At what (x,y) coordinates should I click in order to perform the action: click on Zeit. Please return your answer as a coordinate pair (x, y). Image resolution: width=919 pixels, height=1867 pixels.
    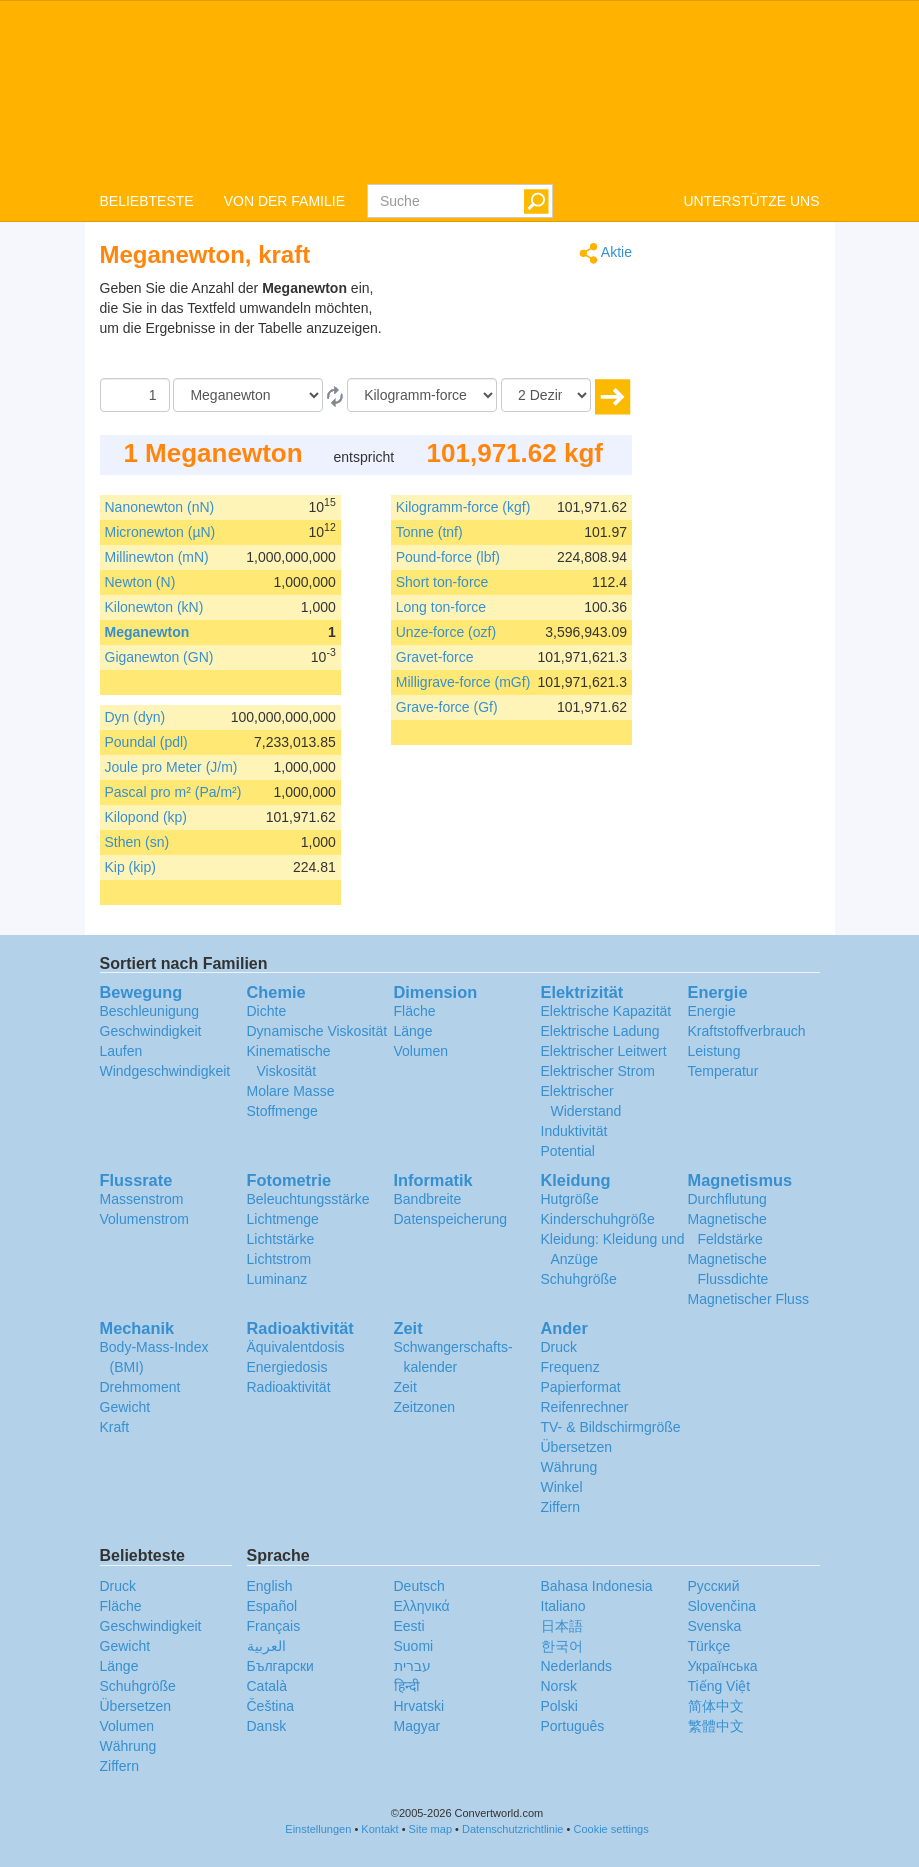
    Looking at the image, I should click on (405, 1387).